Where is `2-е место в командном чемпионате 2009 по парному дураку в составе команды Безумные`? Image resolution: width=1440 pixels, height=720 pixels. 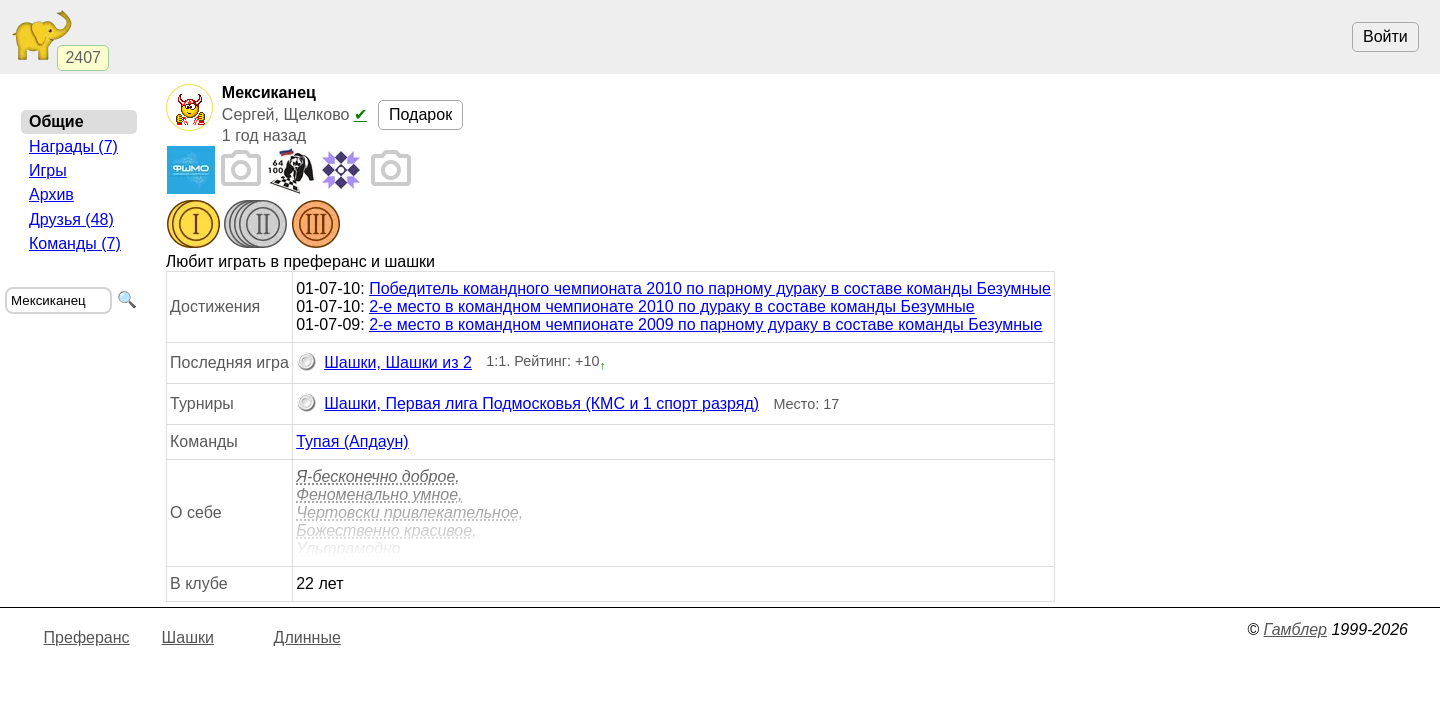 2-е место в командном чемпионате 2009 по парному дураку в составе команды Безумные is located at coordinates (705, 324).